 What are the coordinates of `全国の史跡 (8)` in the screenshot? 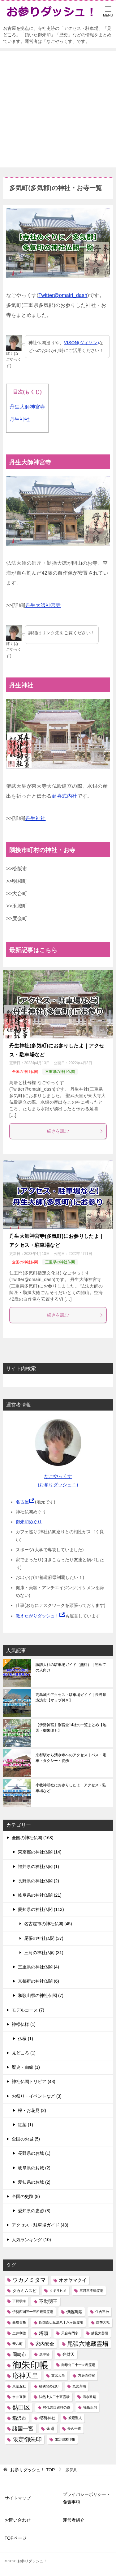 It's located at (26, 2196).